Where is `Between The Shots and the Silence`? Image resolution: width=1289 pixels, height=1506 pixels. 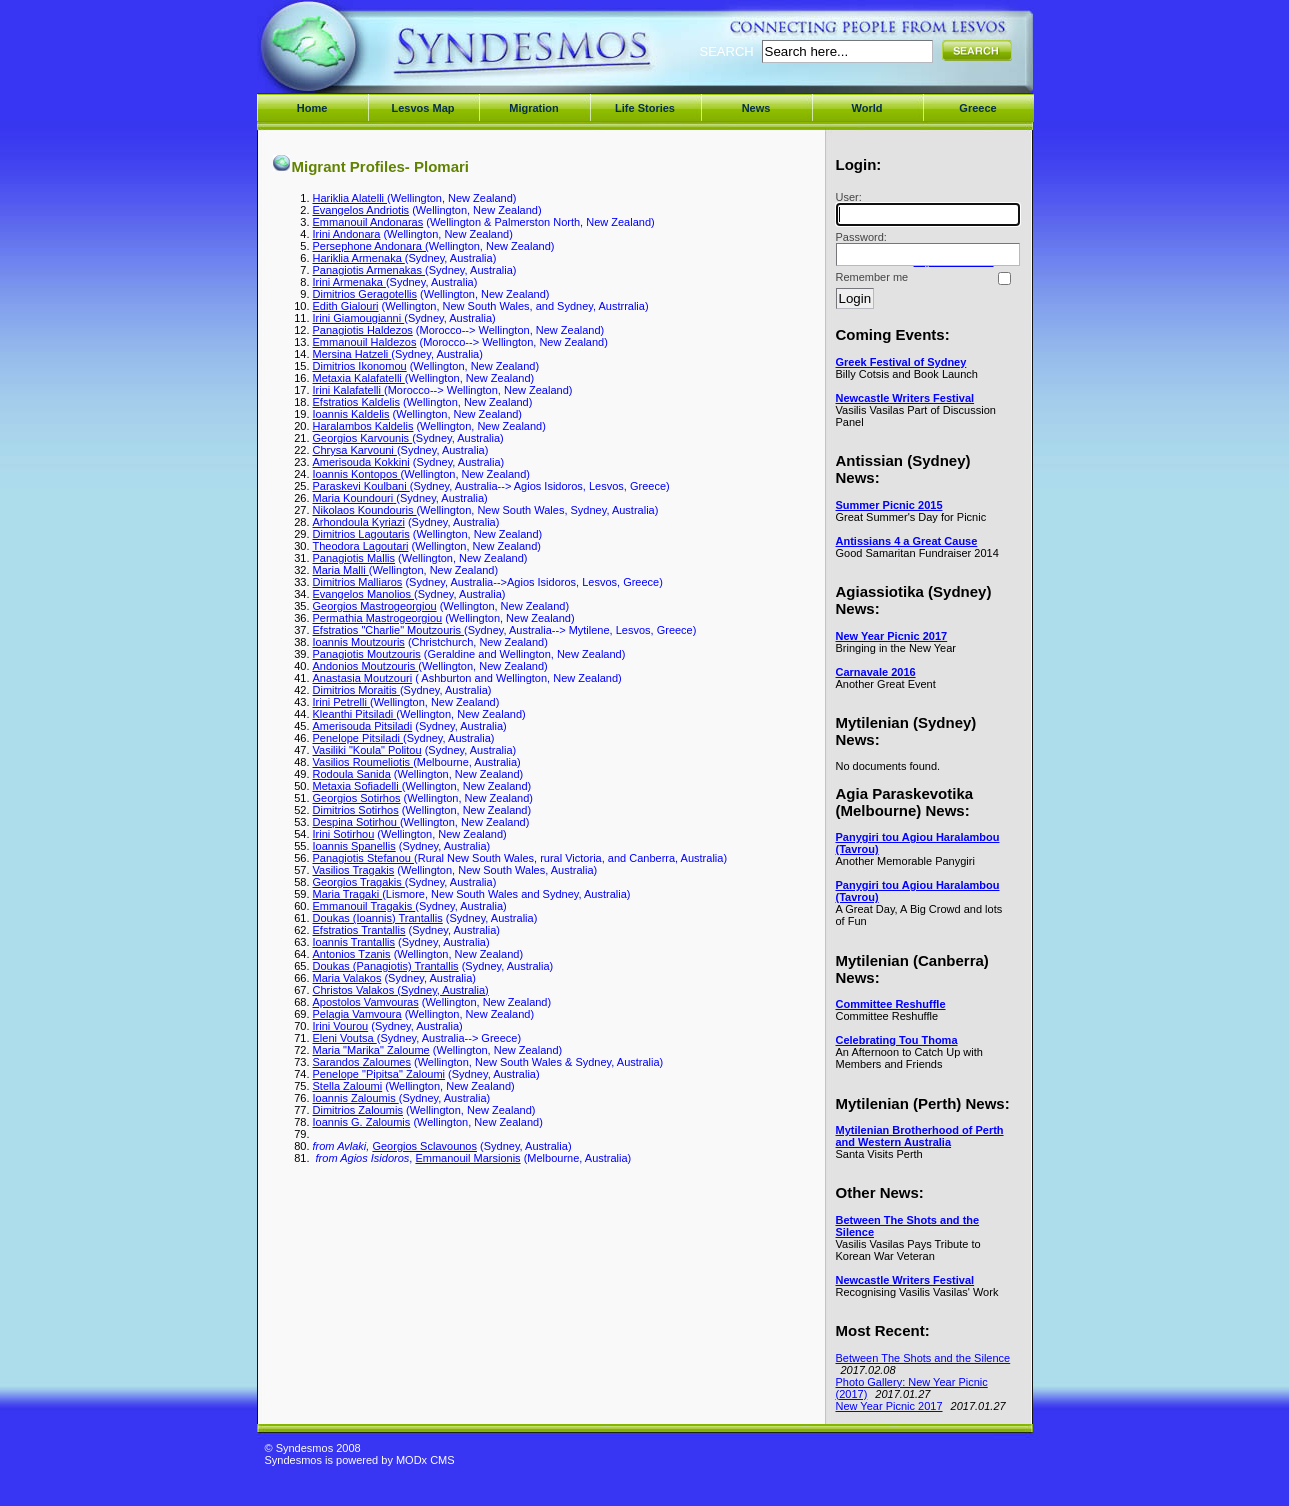
Between The Shots and the Silence is located at coordinates (923, 1358).